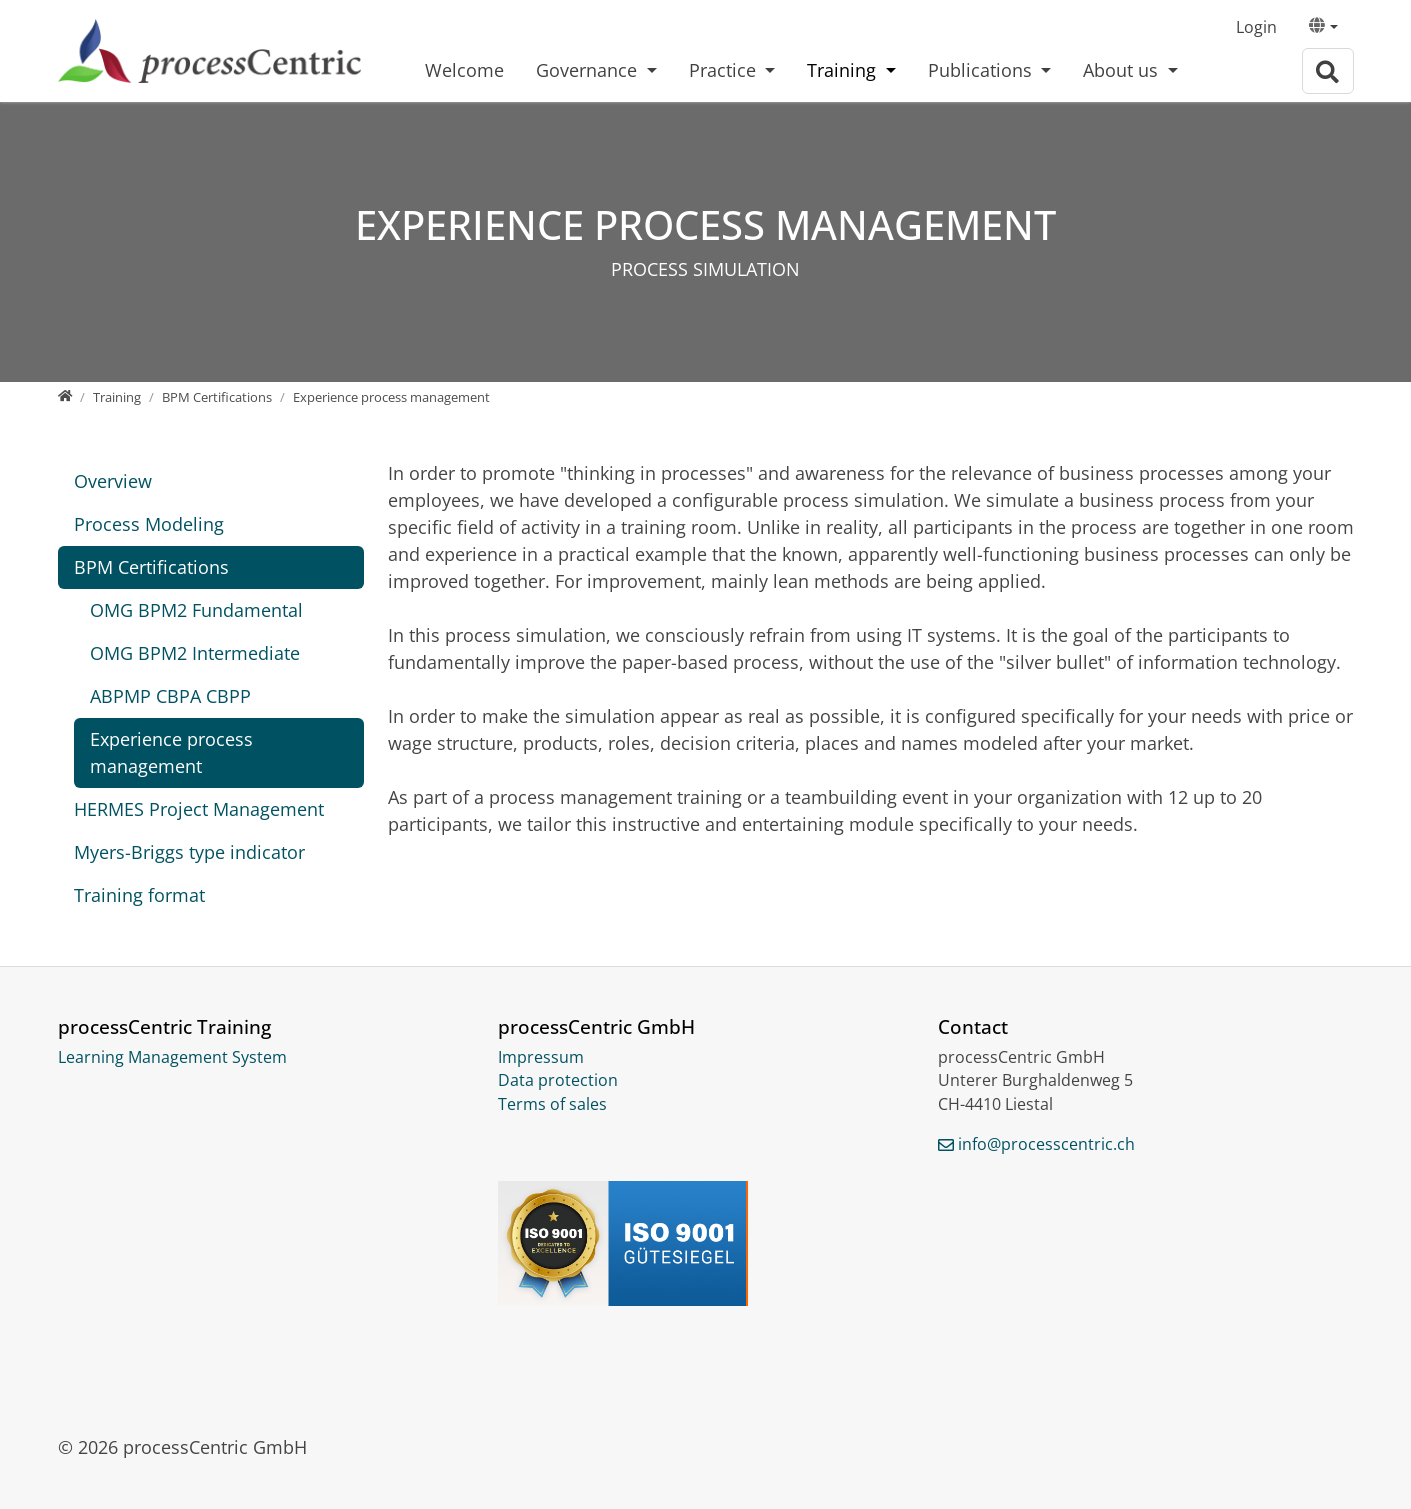 The width and height of the screenshot is (1411, 1509). What do you see at coordinates (171, 752) in the screenshot?
I see `Experience process management` at bounding box center [171, 752].